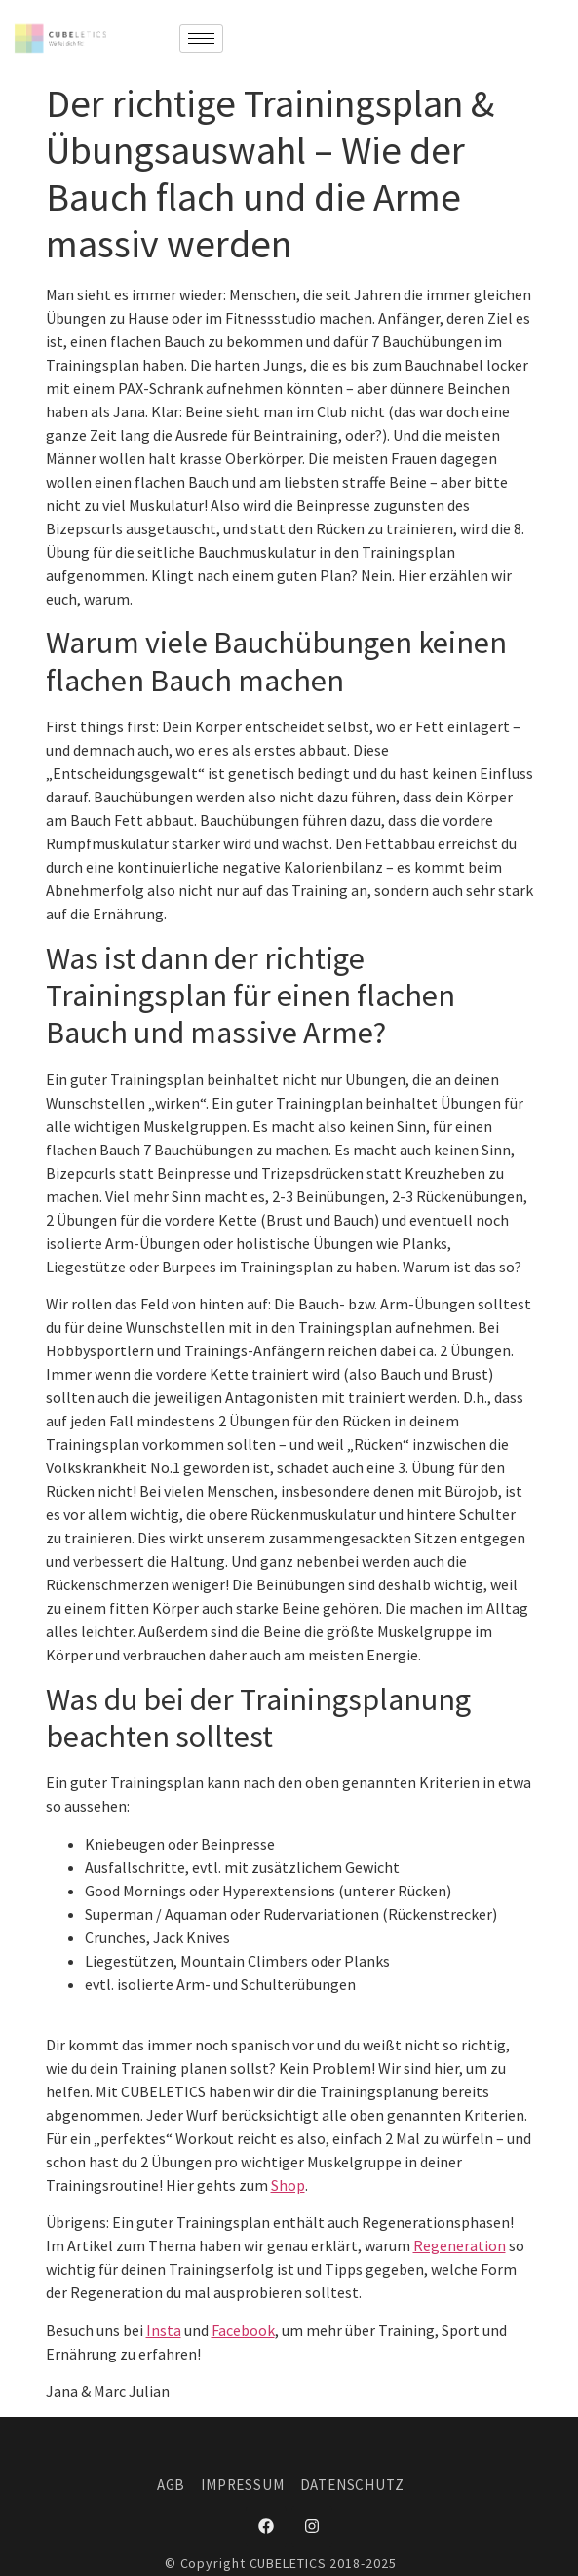 This screenshot has width=578, height=2576. What do you see at coordinates (459, 2245) in the screenshot?
I see `Regeneration` at bounding box center [459, 2245].